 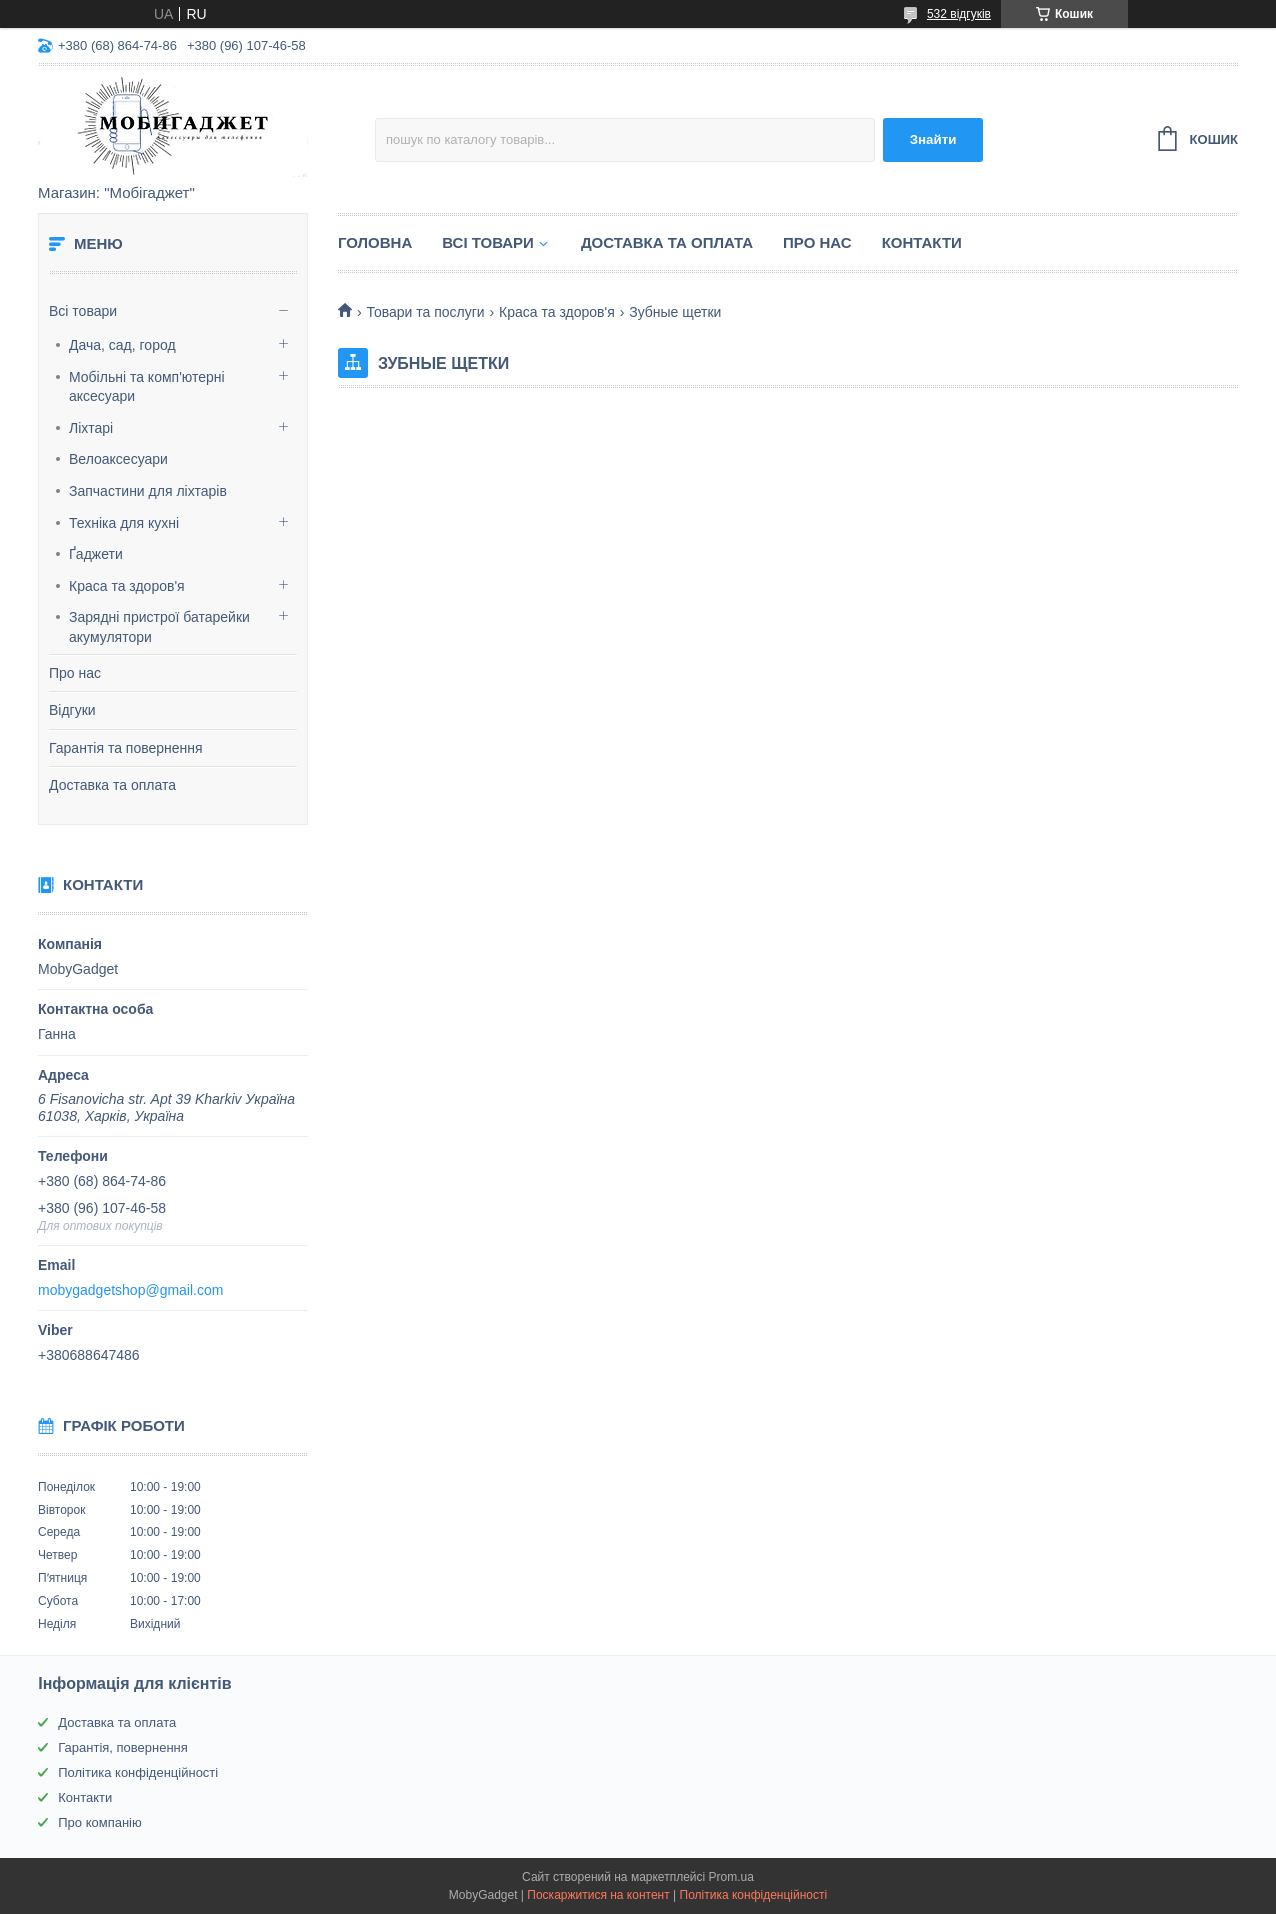 I want to click on Знайти [Шукати], so click(x=933, y=139).